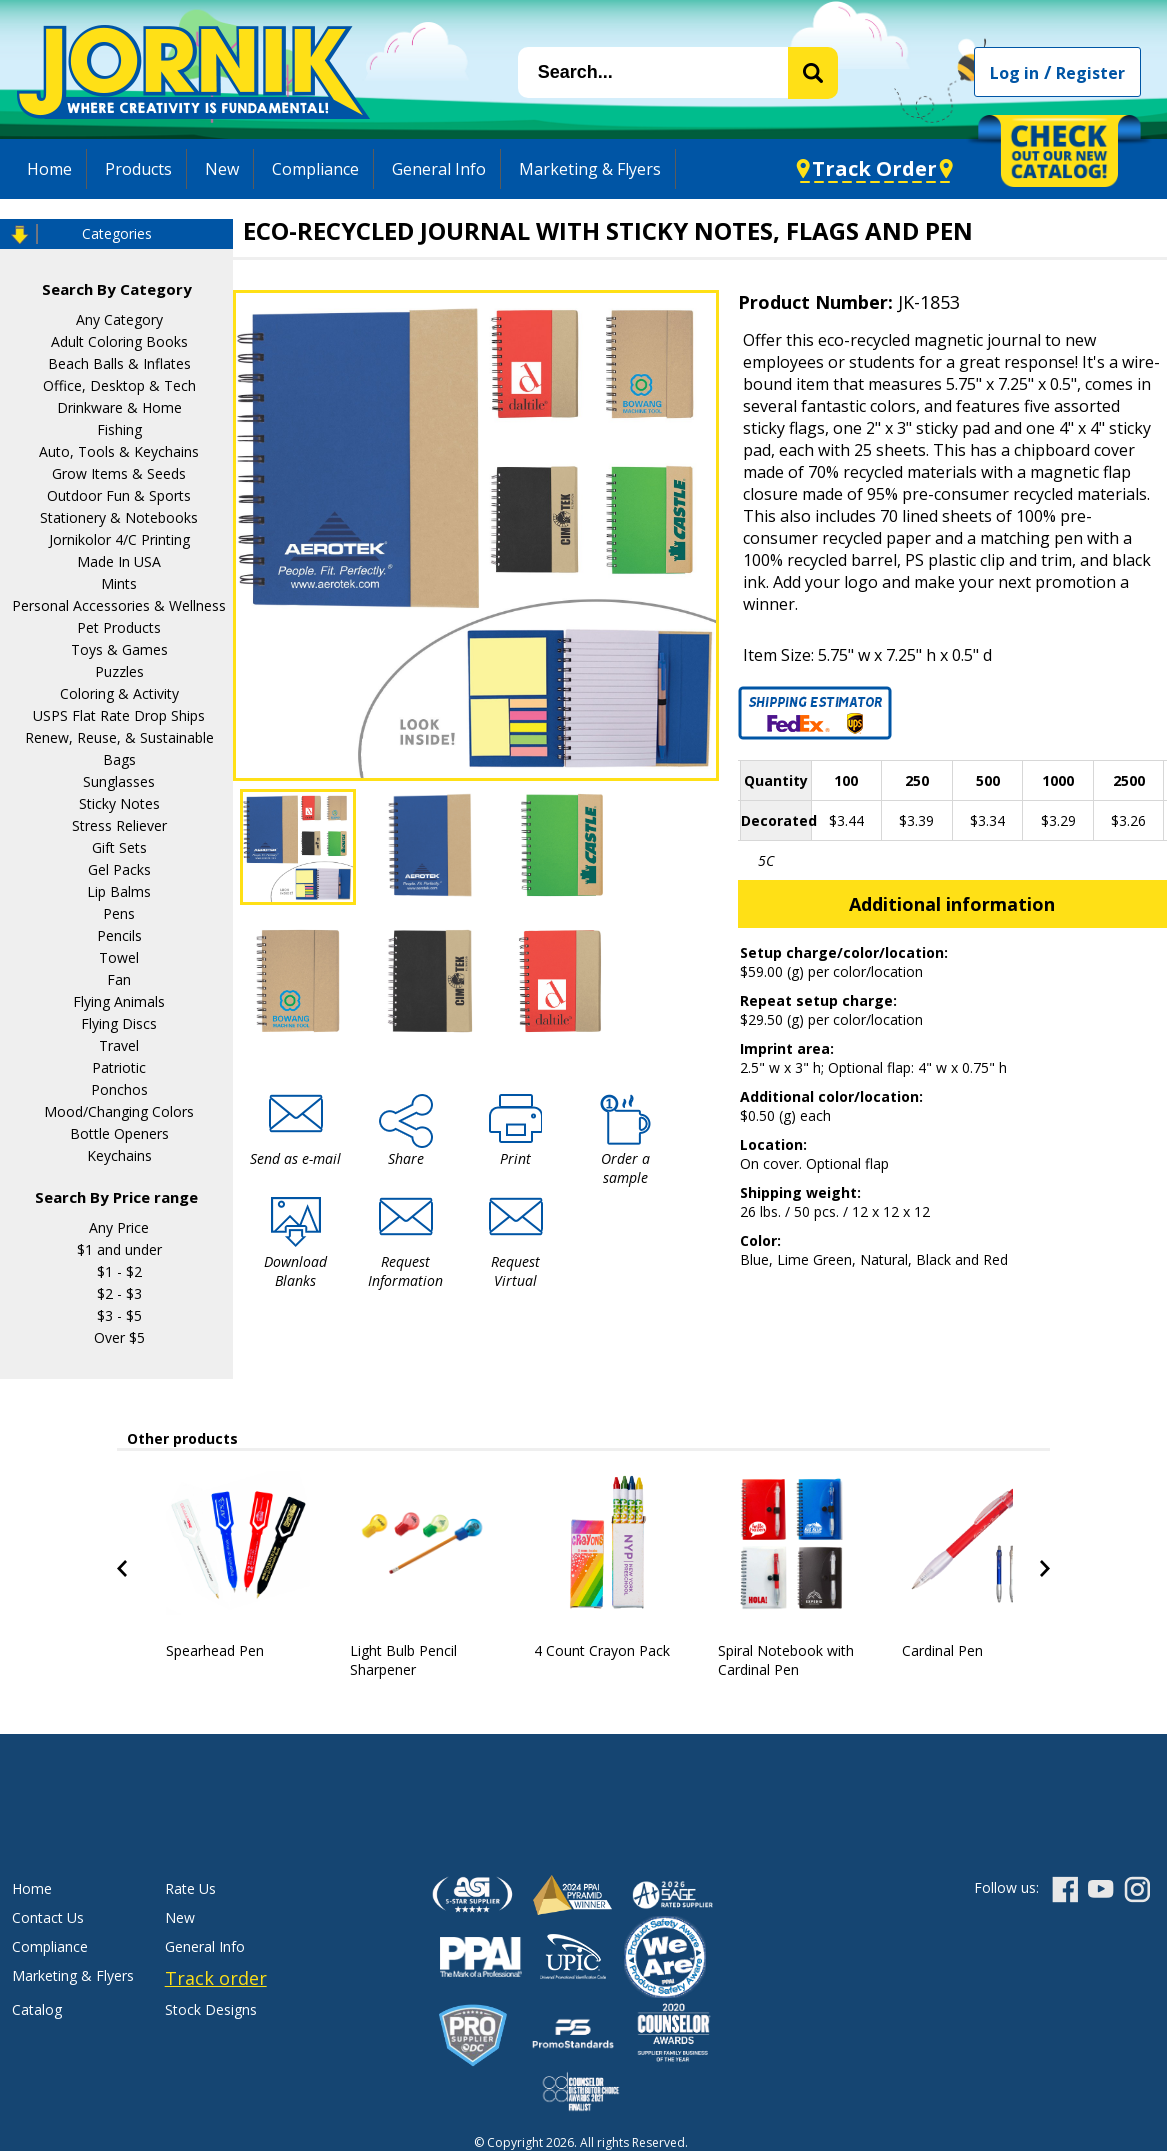 This screenshot has width=1167, height=2151. Describe the element at coordinates (119, 341) in the screenshot. I see `Adult Coloring Books` at that location.